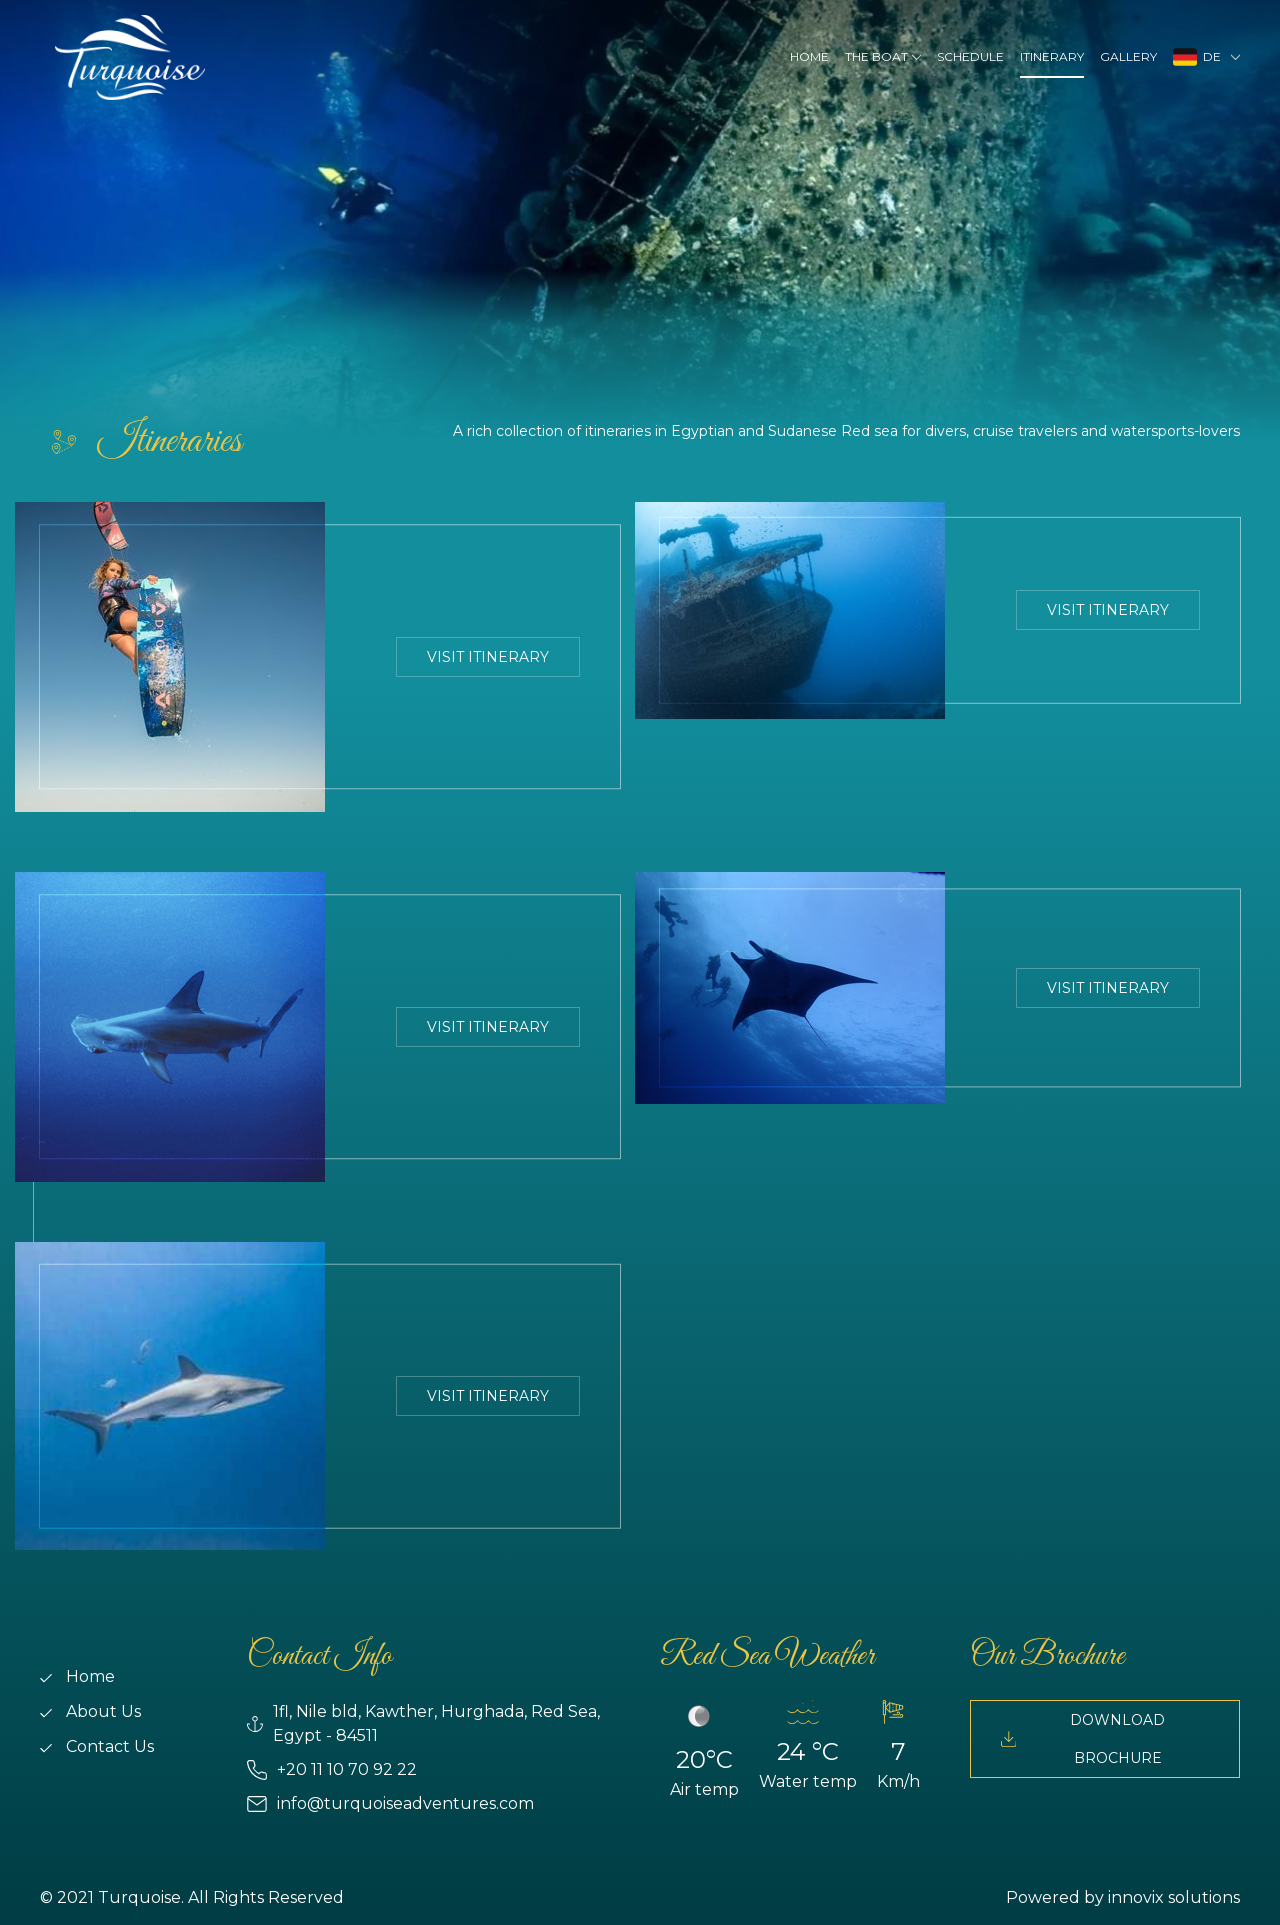  I want to click on DE, so click(1200, 57).